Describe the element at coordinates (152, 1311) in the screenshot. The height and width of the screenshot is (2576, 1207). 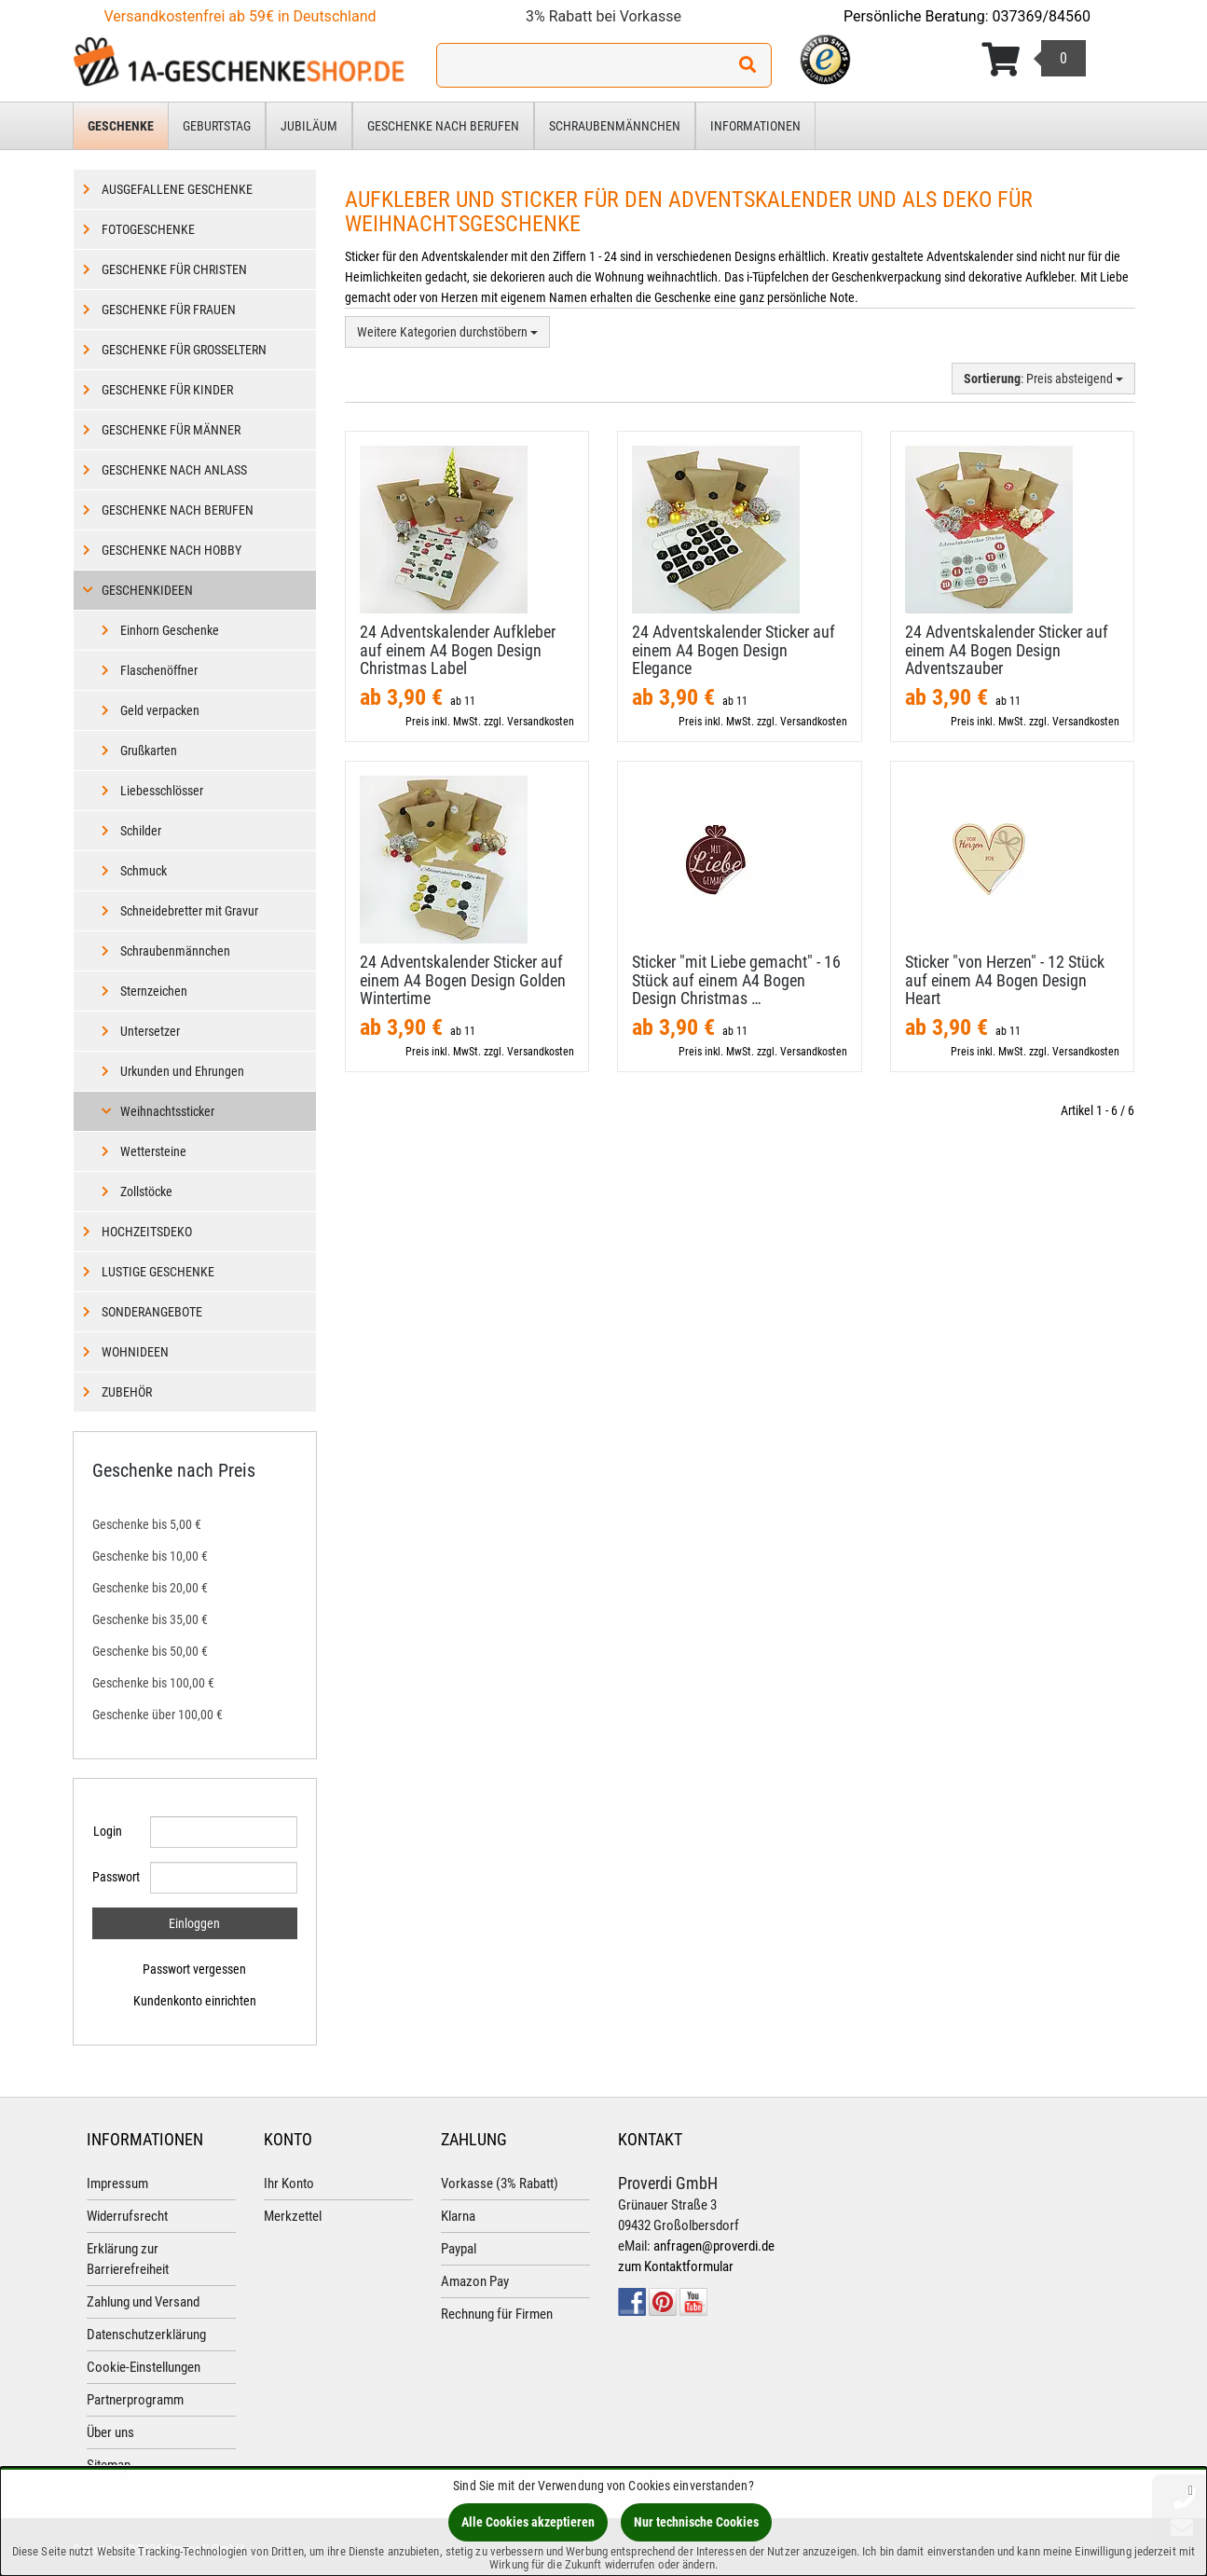
I see `Sonderangebote` at that location.